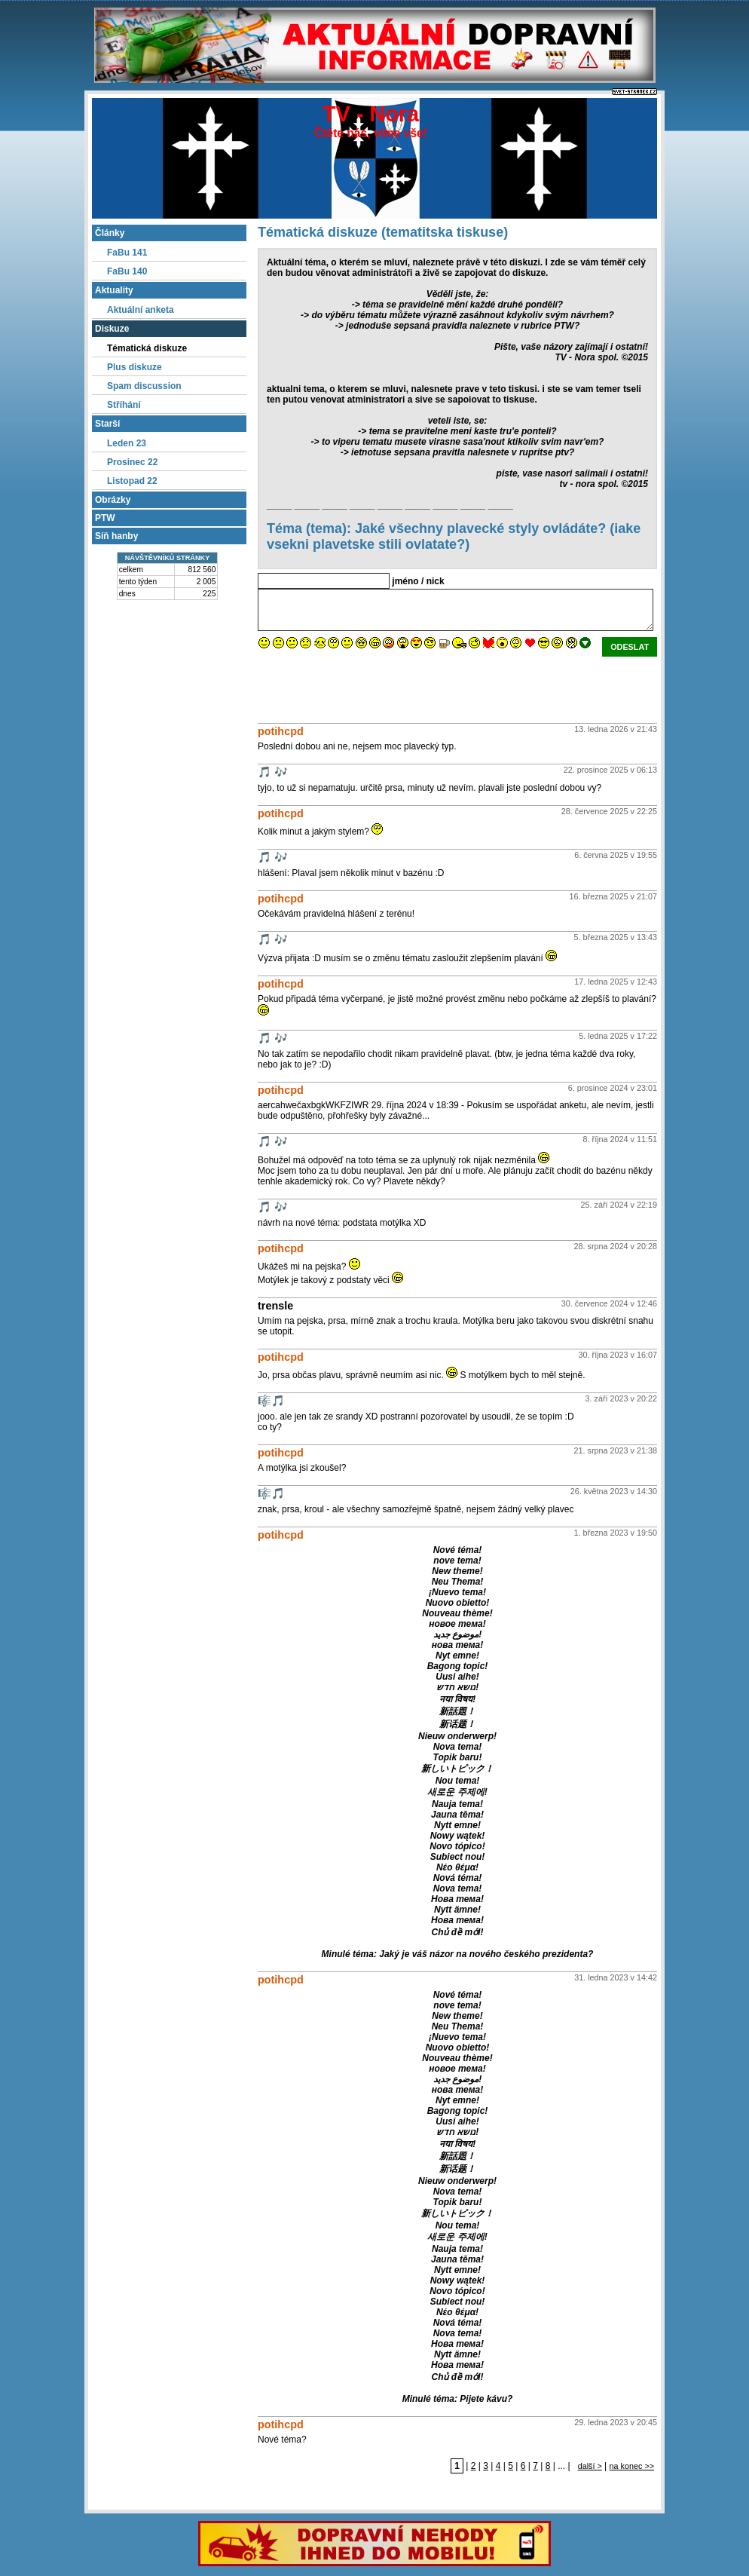 This screenshot has width=749, height=2576. What do you see at coordinates (147, 348) in the screenshot?
I see `Tématická diskuze` at bounding box center [147, 348].